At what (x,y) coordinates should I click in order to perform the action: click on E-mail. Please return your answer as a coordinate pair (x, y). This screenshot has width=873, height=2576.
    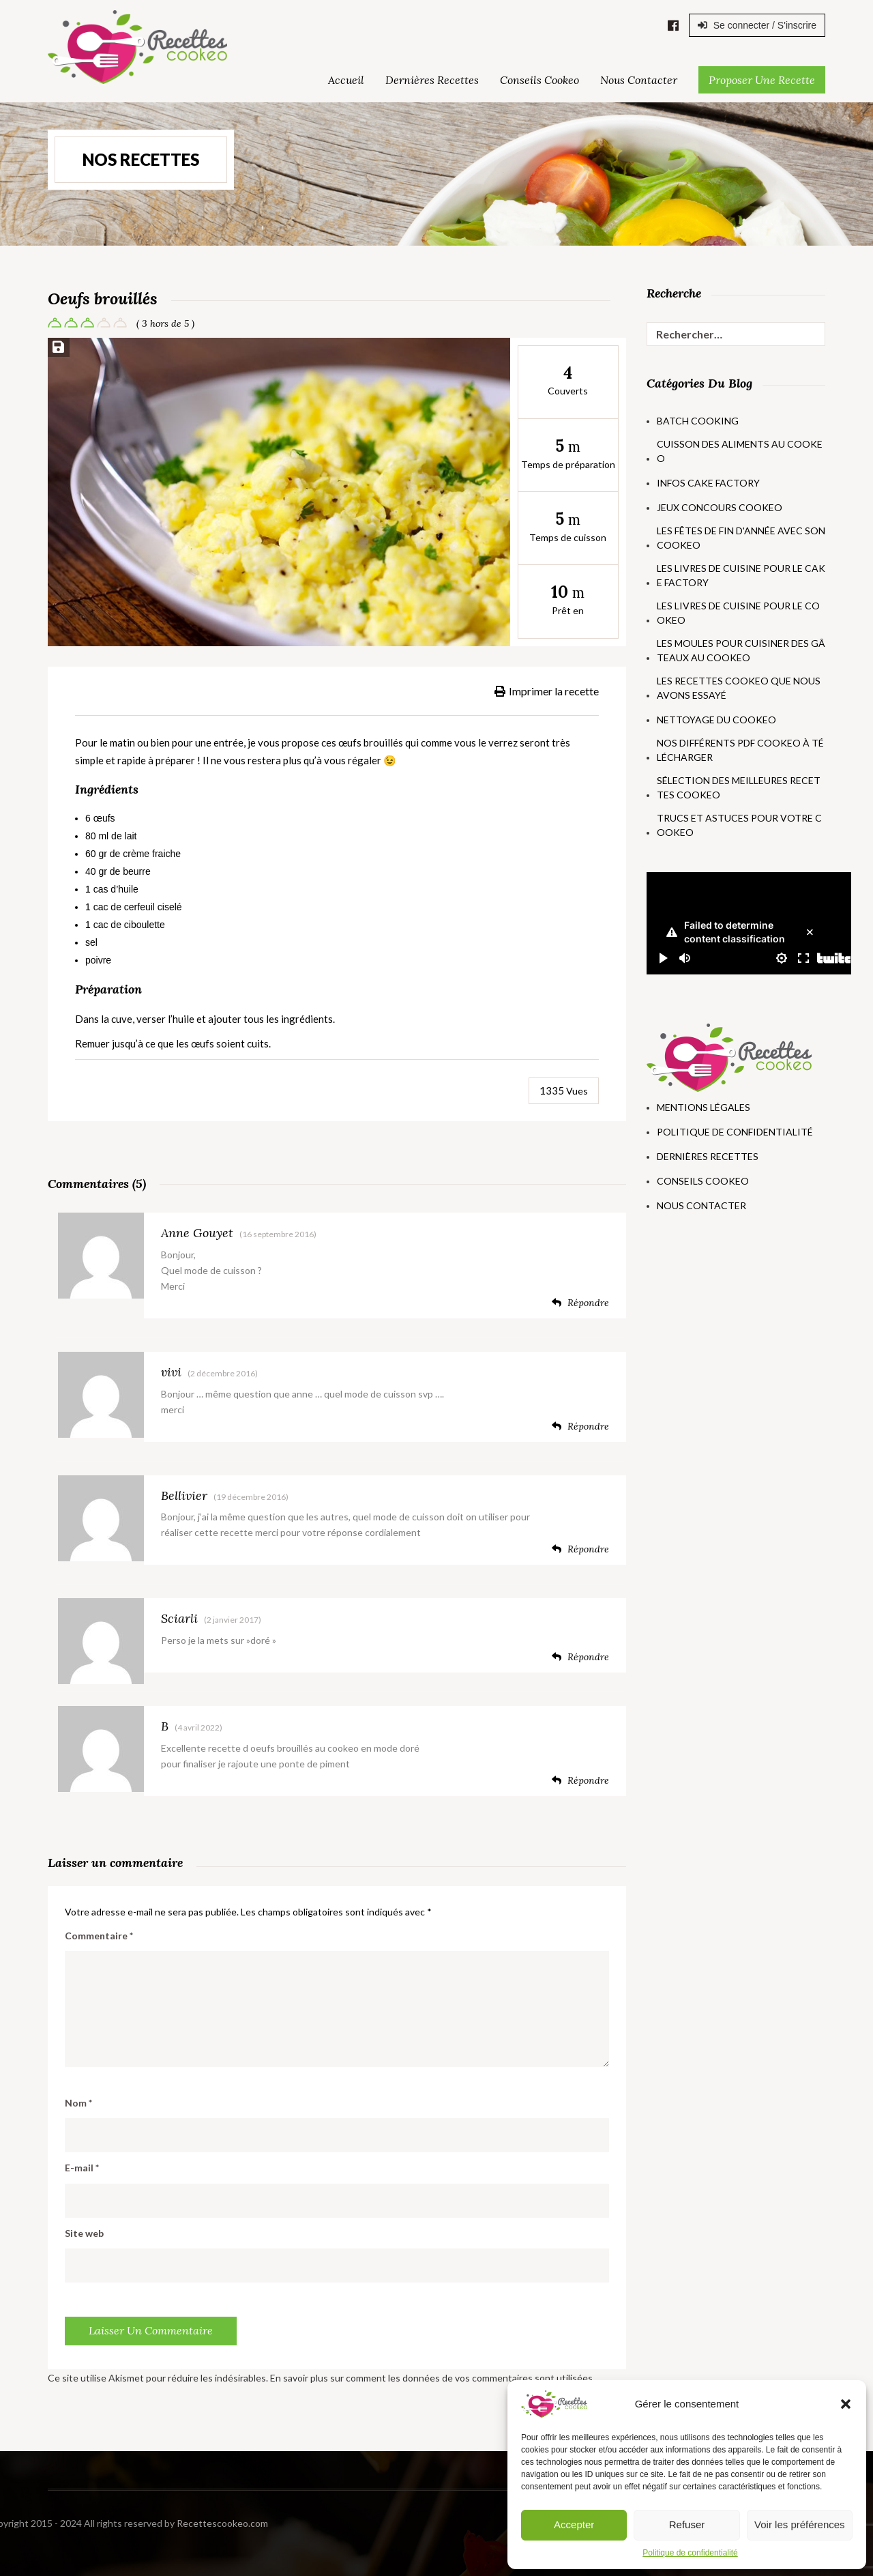
    Looking at the image, I should click on (82, 2167).